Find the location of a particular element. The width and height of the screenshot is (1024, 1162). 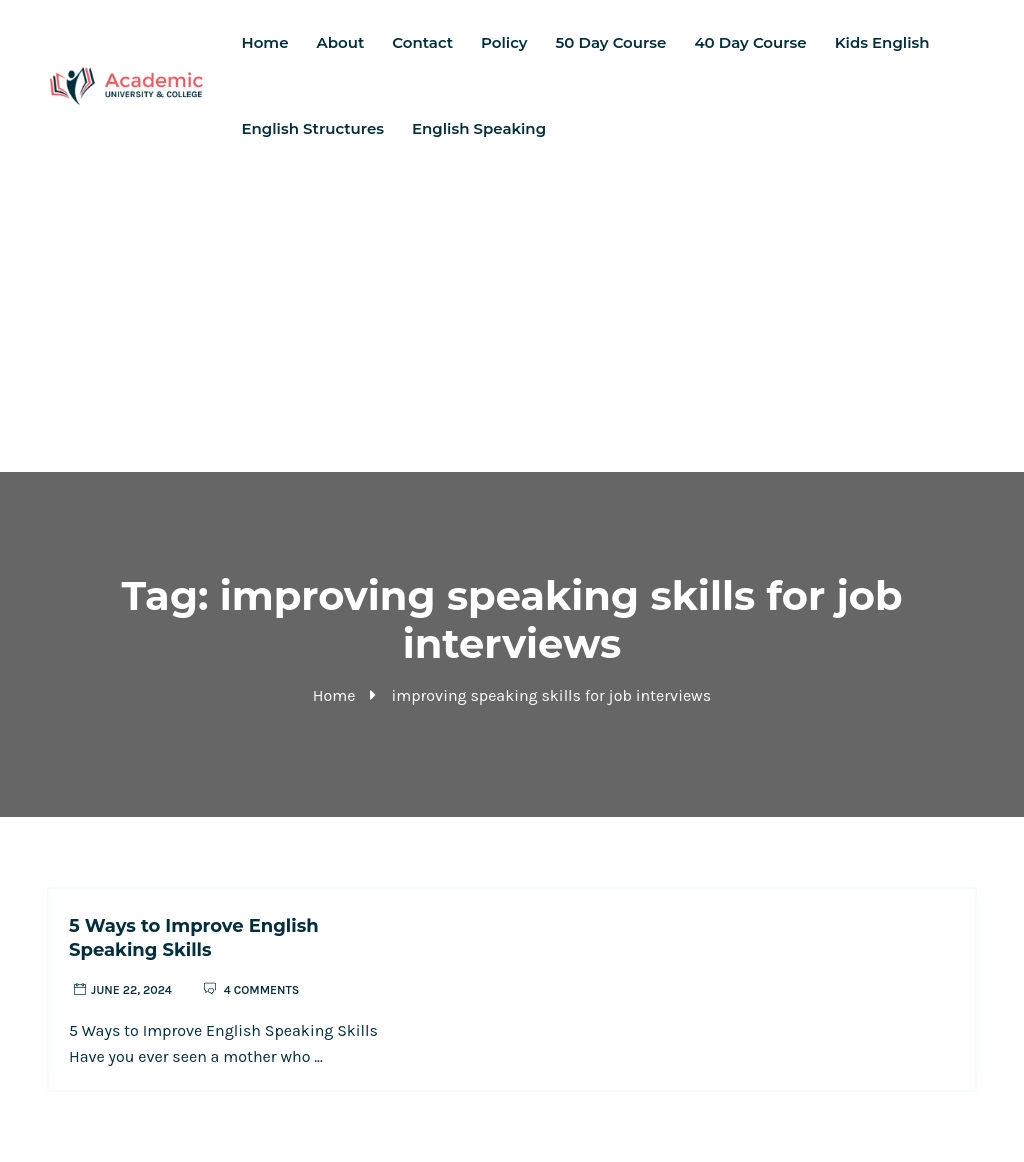

[Advertisement] is located at coordinates (512, 322).